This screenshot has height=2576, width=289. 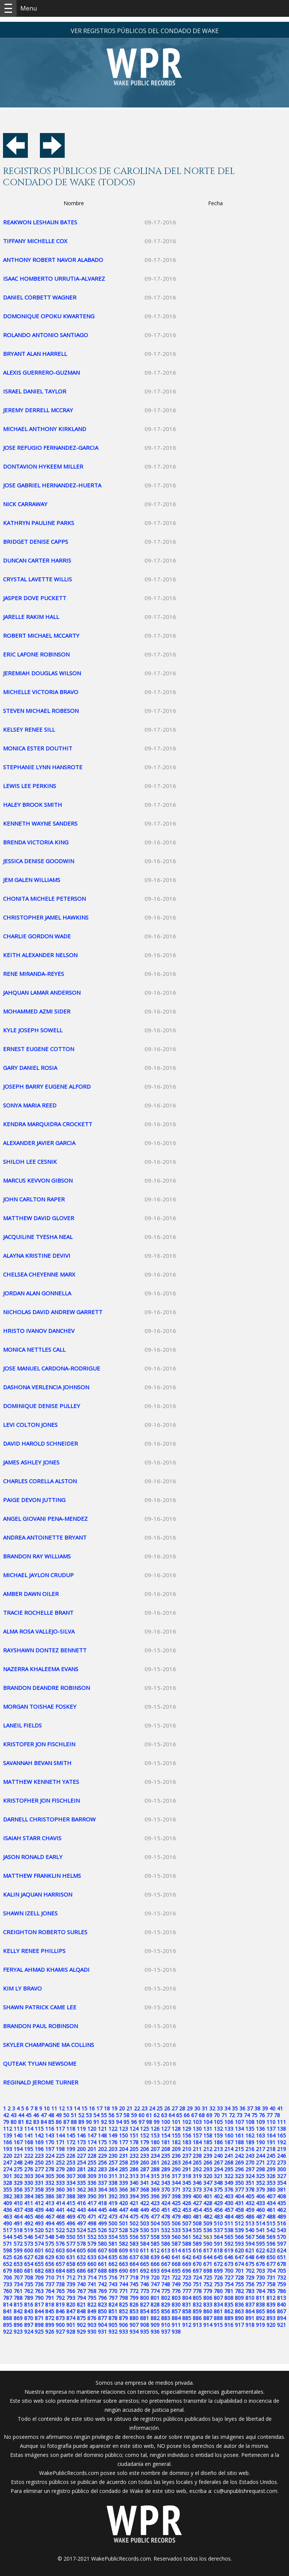 What do you see at coordinates (38, 1218) in the screenshot?
I see `MATTHEW DAVID GLOVER` at bounding box center [38, 1218].